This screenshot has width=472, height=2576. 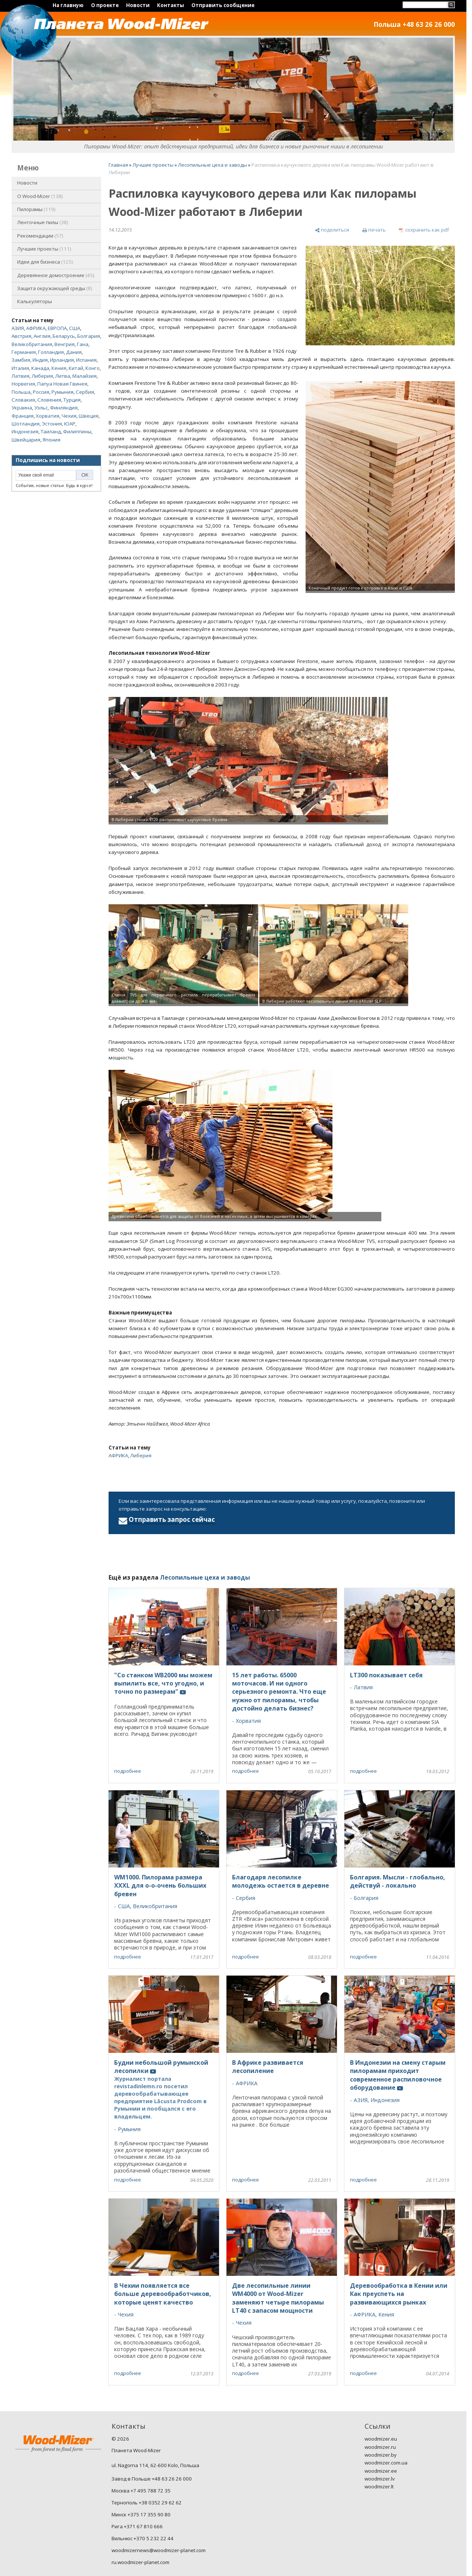 What do you see at coordinates (332, 230) in the screenshot?
I see `[поделиться]` at bounding box center [332, 230].